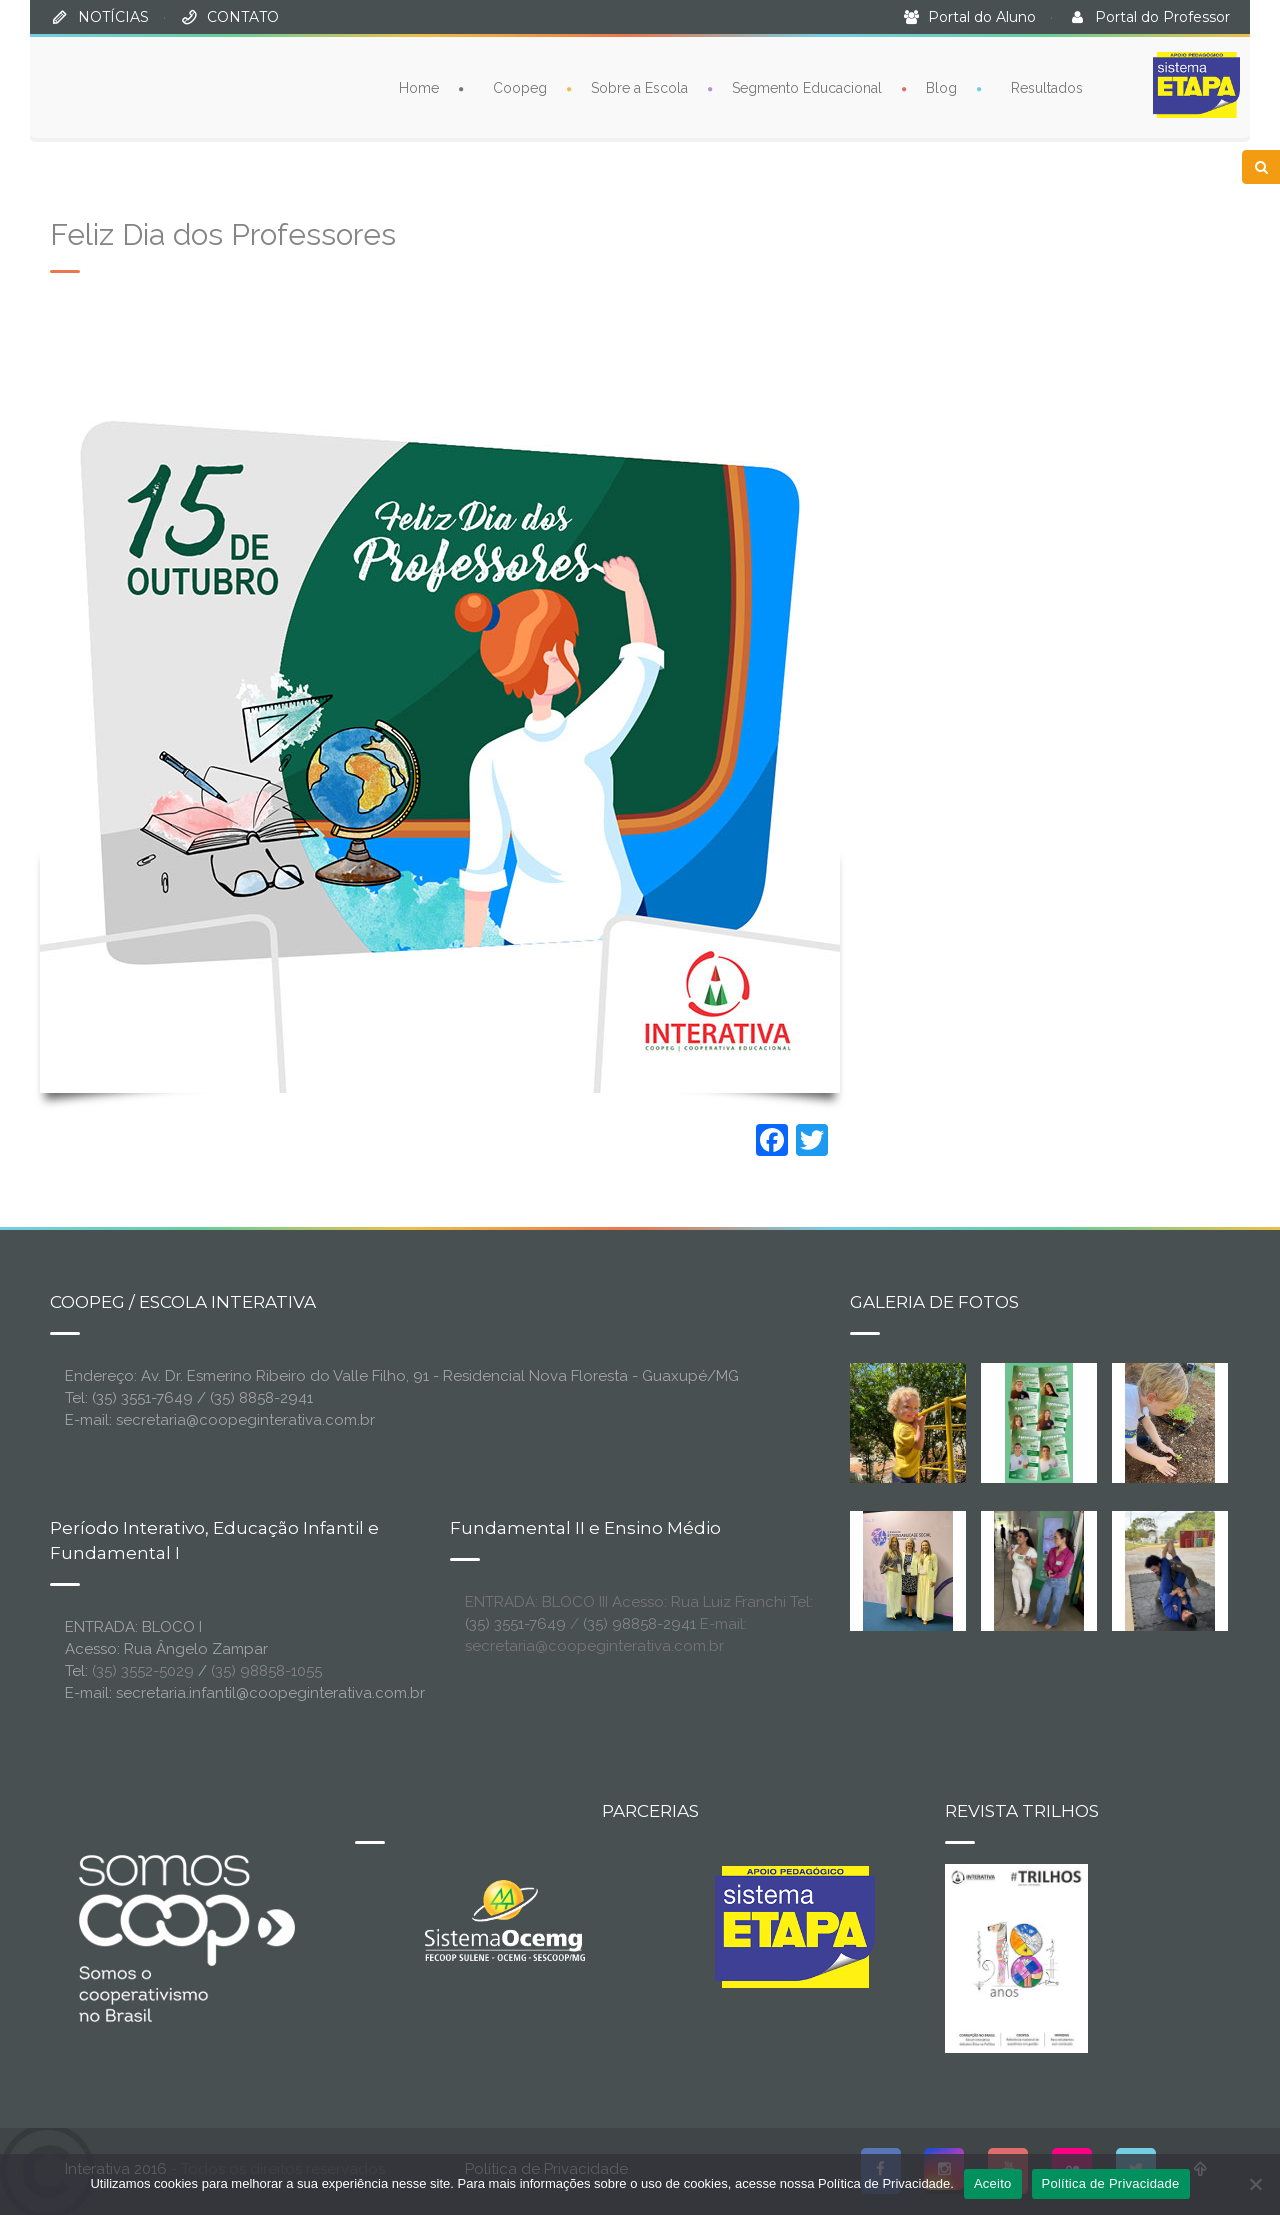 Image resolution: width=1280 pixels, height=2215 pixels. Describe the element at coordinates (639, 86) in the screenshot. I see `Sobre a Escola` at that location.